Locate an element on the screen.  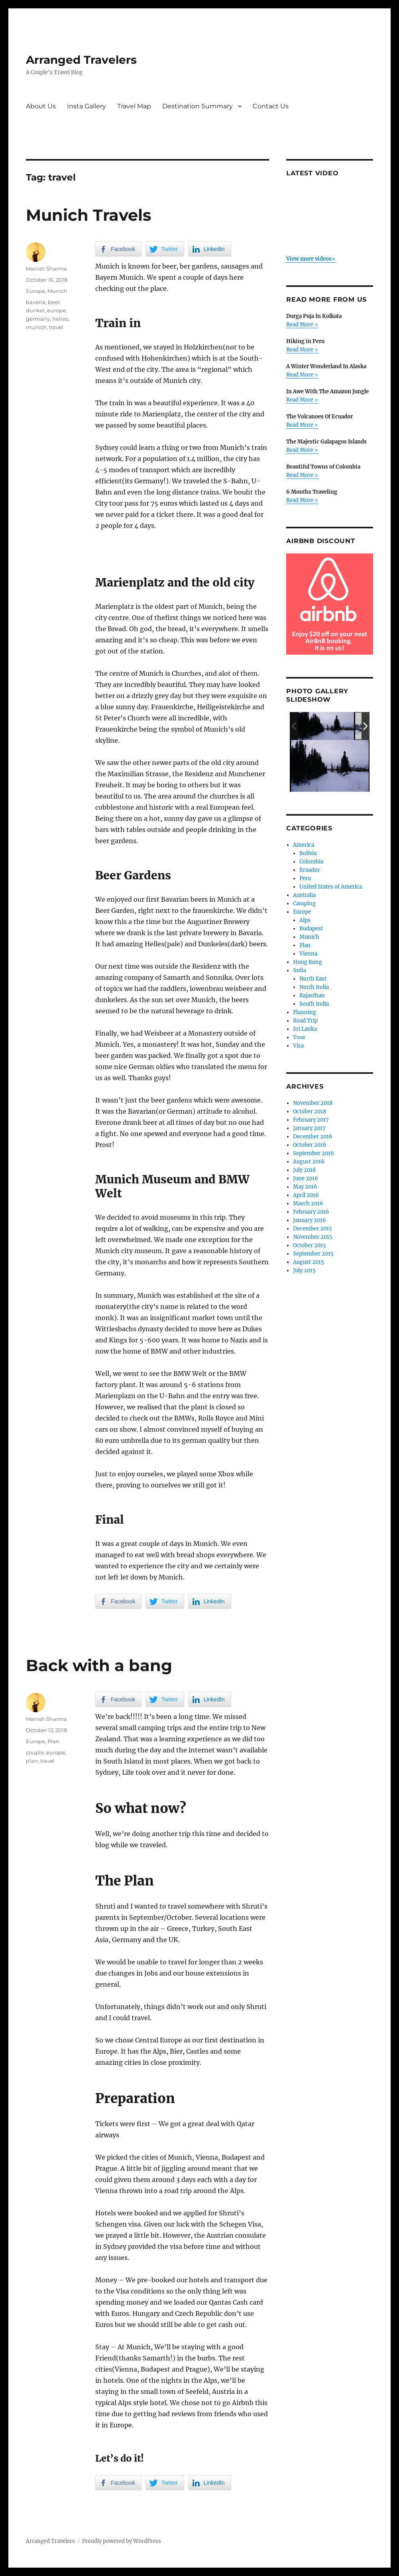
Arranged Travelers is located at coordinates (81, 60).